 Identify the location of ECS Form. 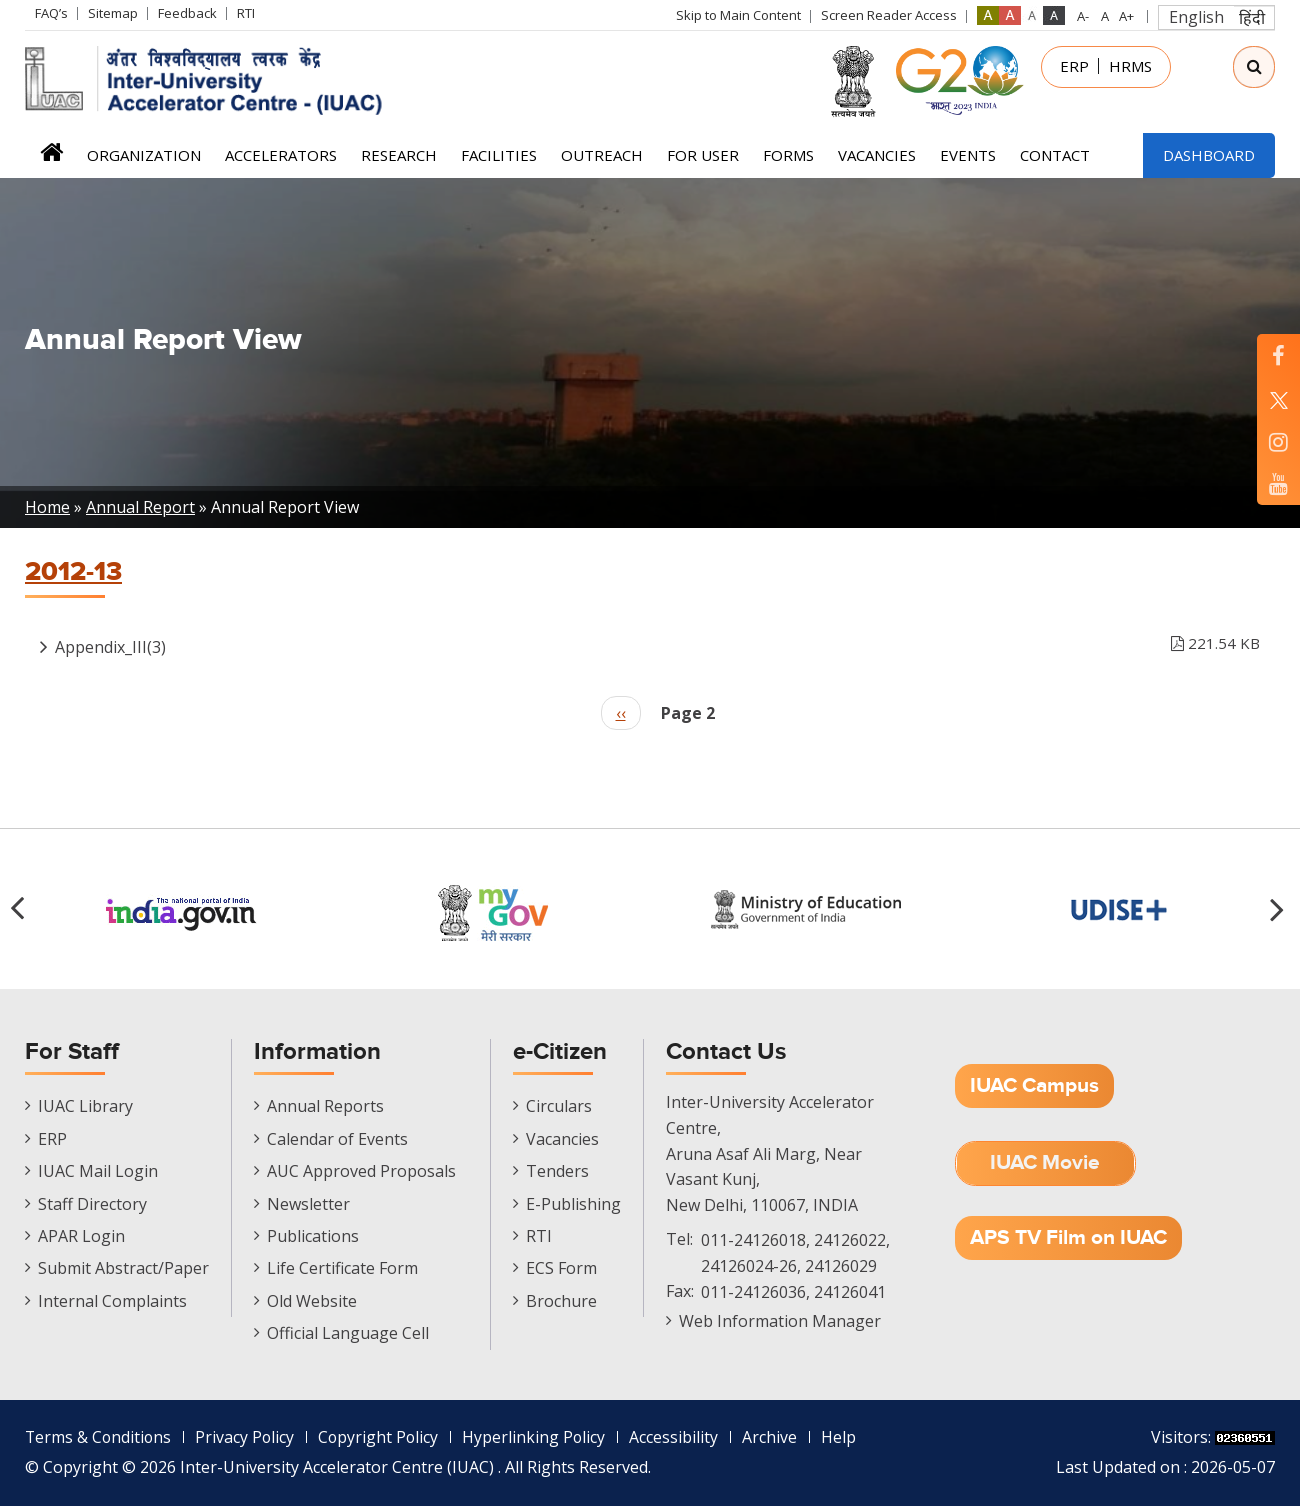
(561, 1268).